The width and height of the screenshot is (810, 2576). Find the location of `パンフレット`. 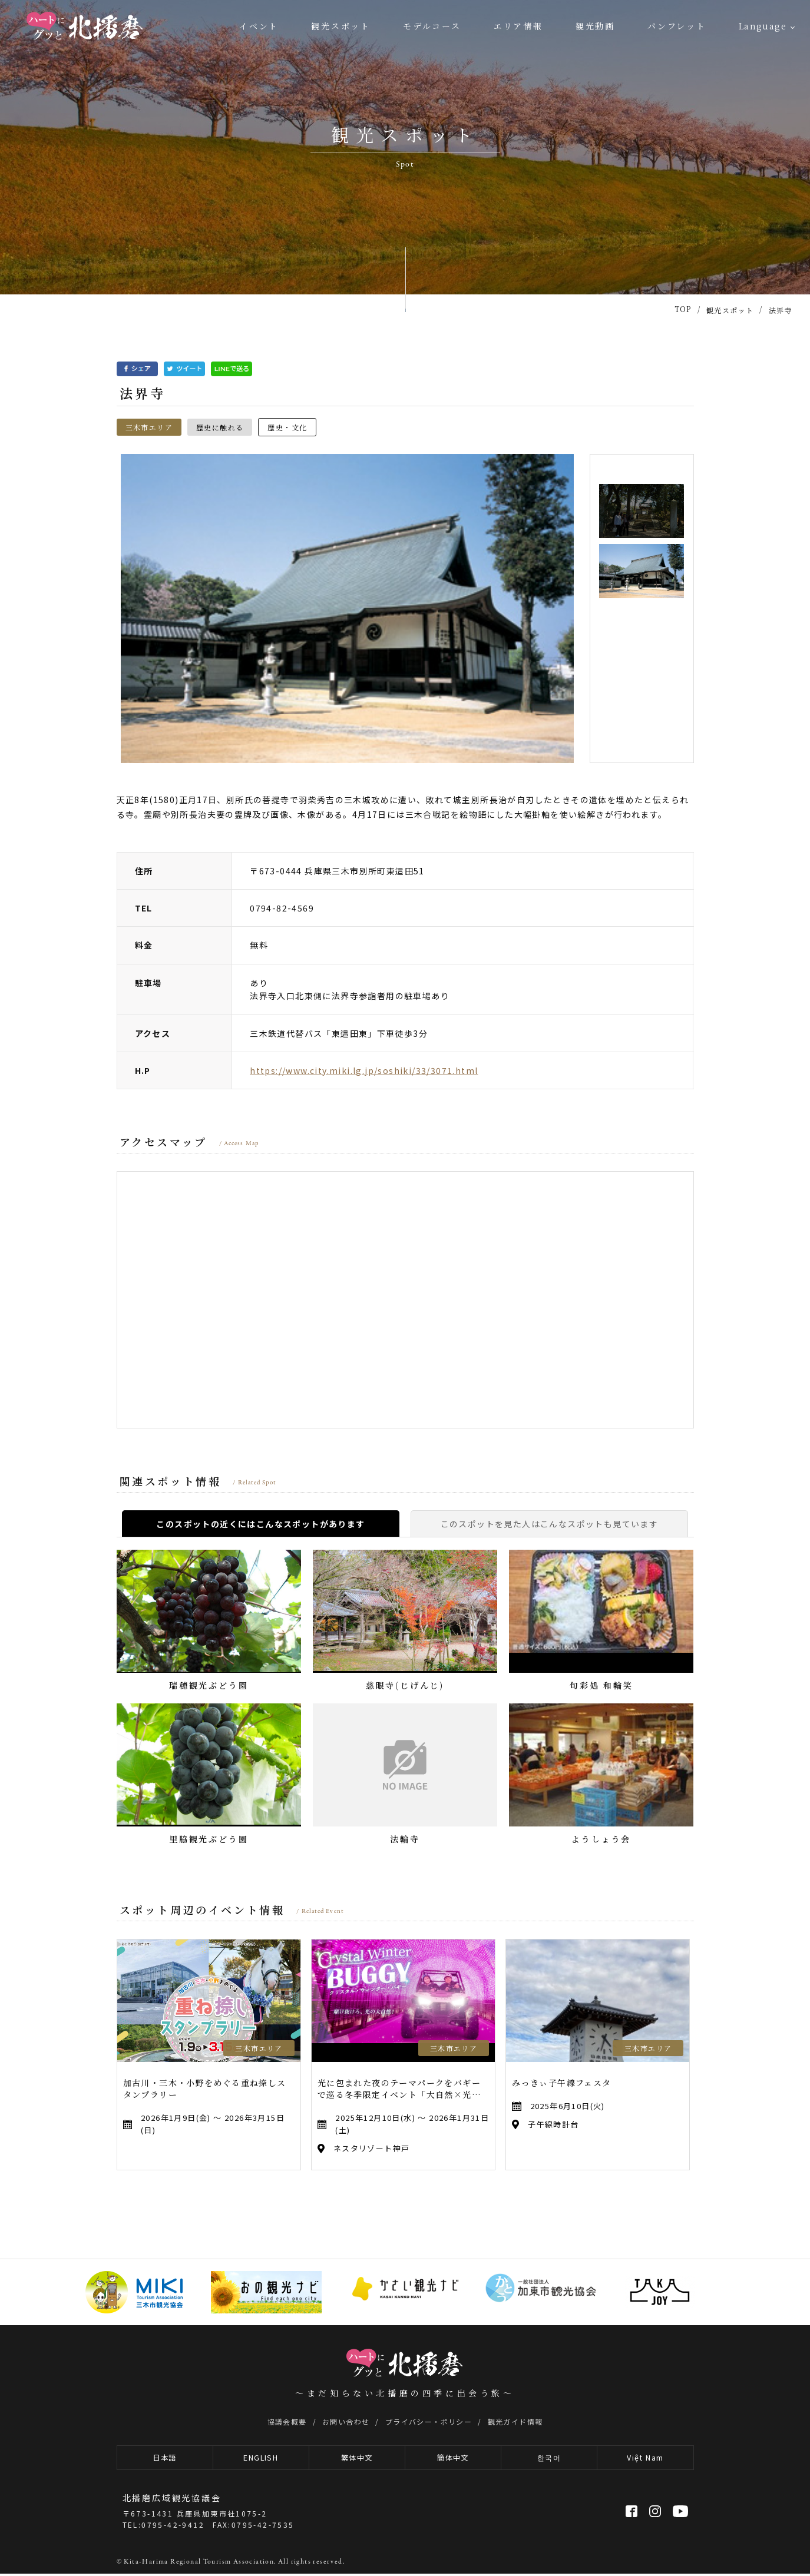

パンフレット is located at coordinates (676, 26).